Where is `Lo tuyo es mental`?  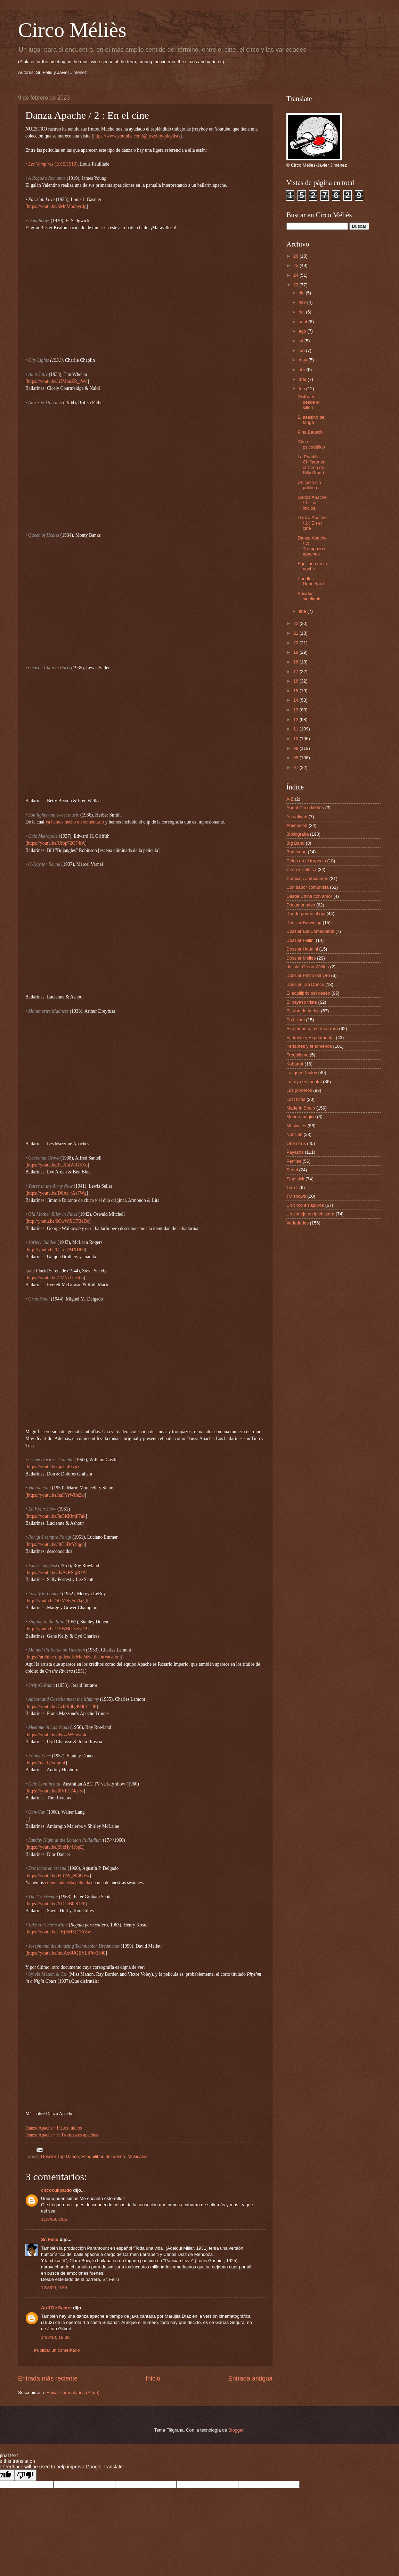
Lo tuyo es mental is located at coordinates (304, 1081).